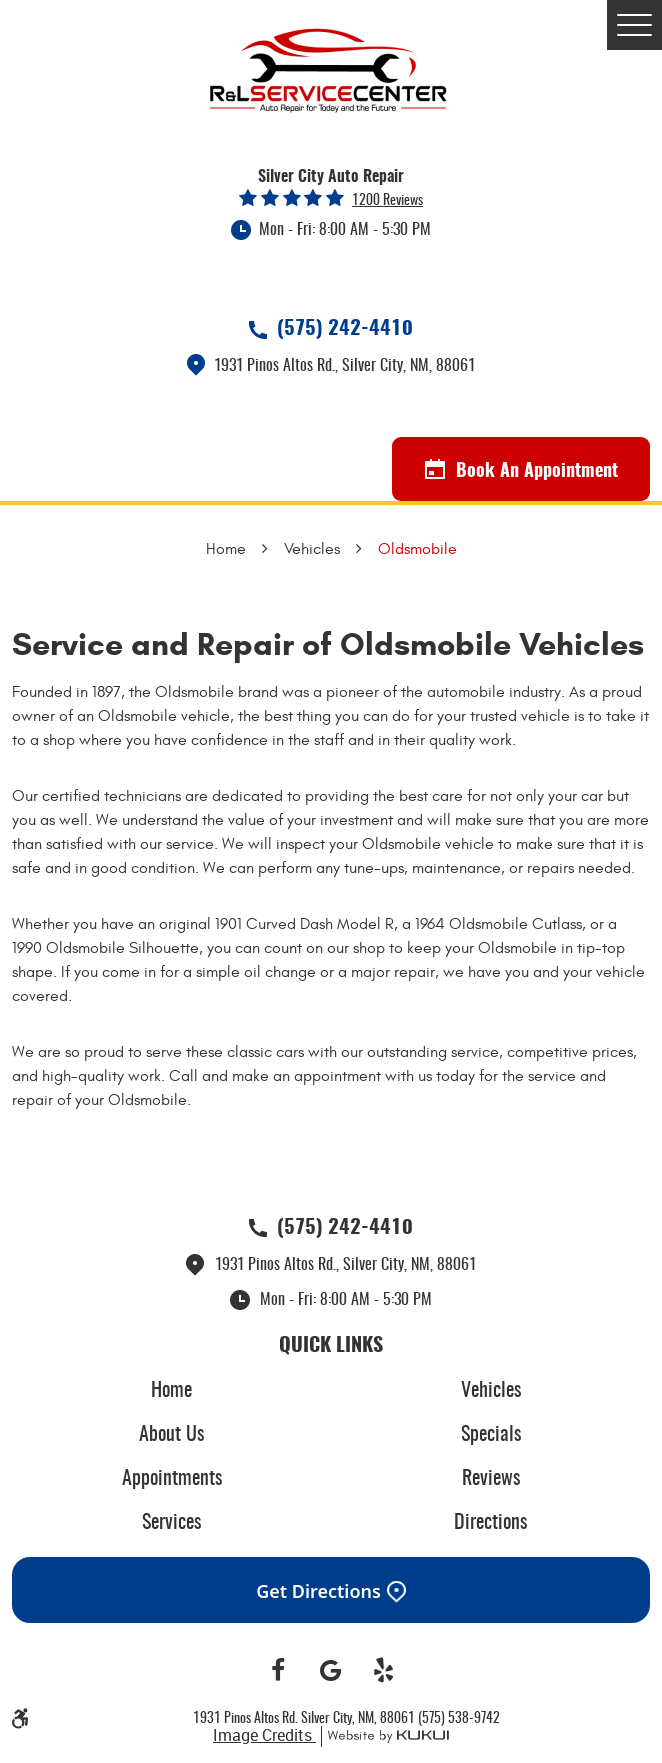 The height and width of the screenshot is (1763, 662). What do you see at coordinates (387, 201) in the screenshot?
I see `1200 reviews` at bounding box center [387, 201].